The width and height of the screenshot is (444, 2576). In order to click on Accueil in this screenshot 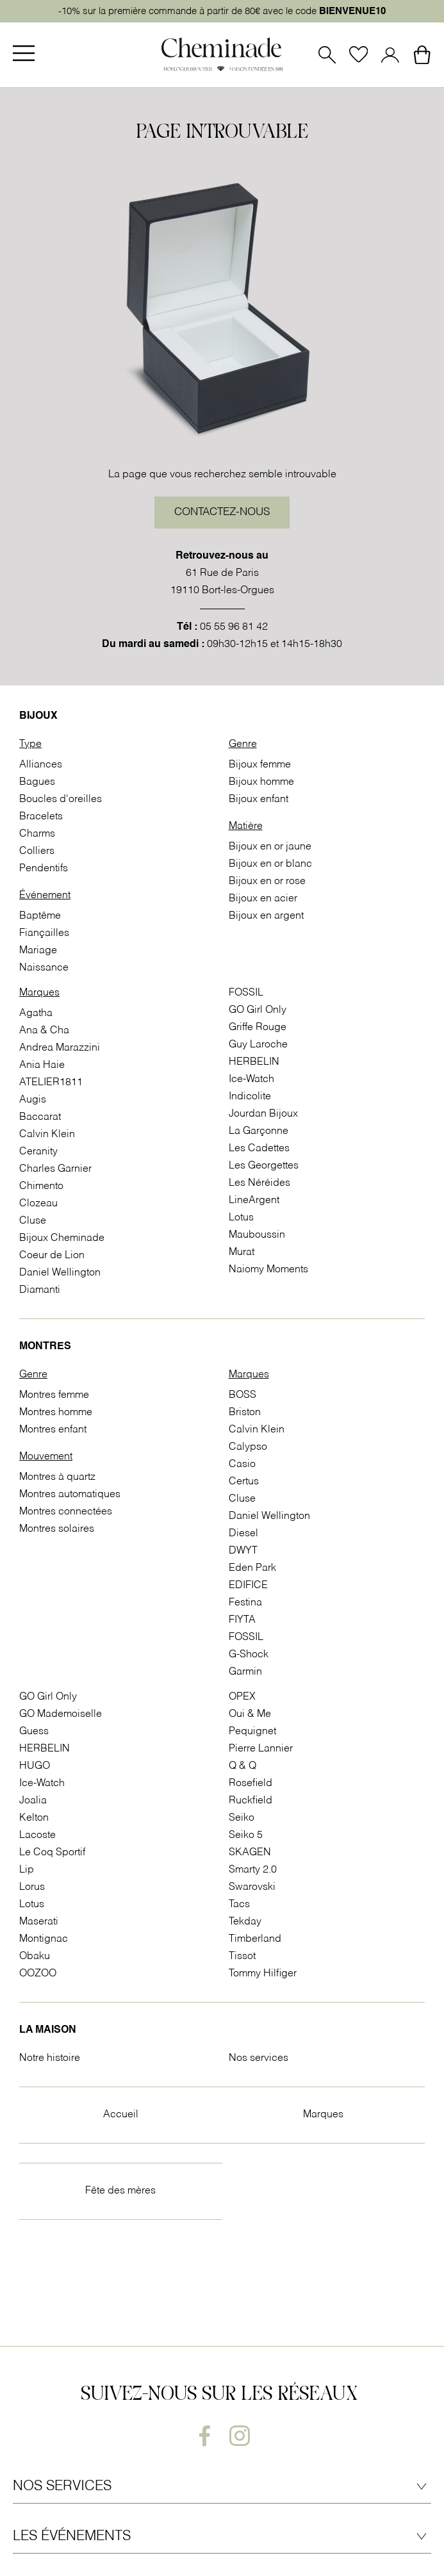, I will do `click(120, 2115)`.